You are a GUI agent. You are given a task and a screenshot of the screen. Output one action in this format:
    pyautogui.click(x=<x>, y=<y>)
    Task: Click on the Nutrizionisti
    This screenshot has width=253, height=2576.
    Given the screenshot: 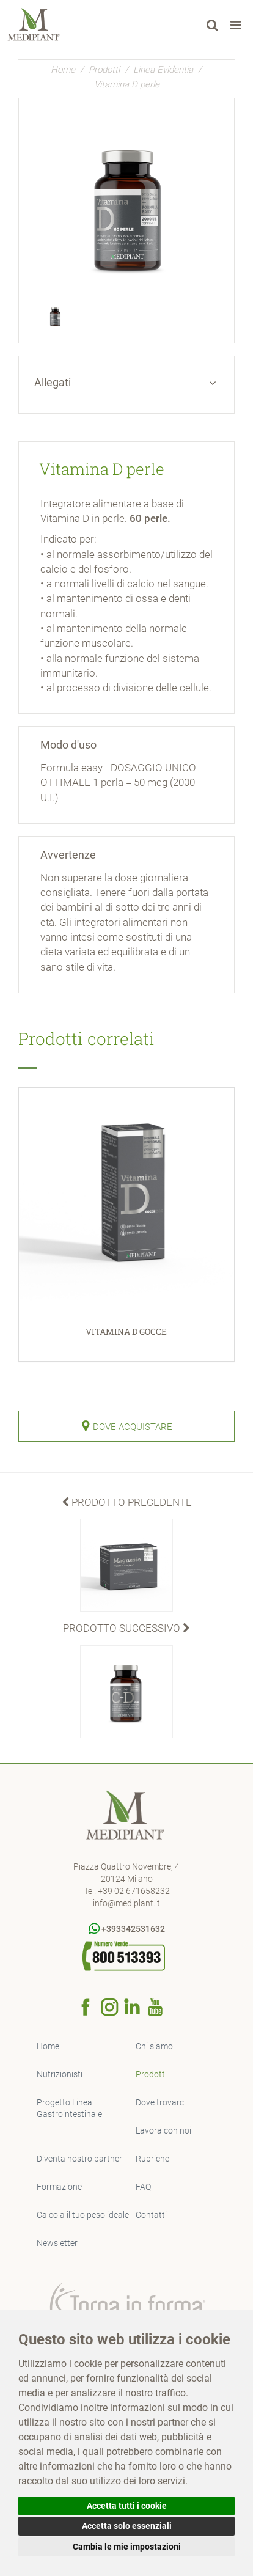 What is the action you would take?
    pyautogui.click(x=59, y=2074)
    